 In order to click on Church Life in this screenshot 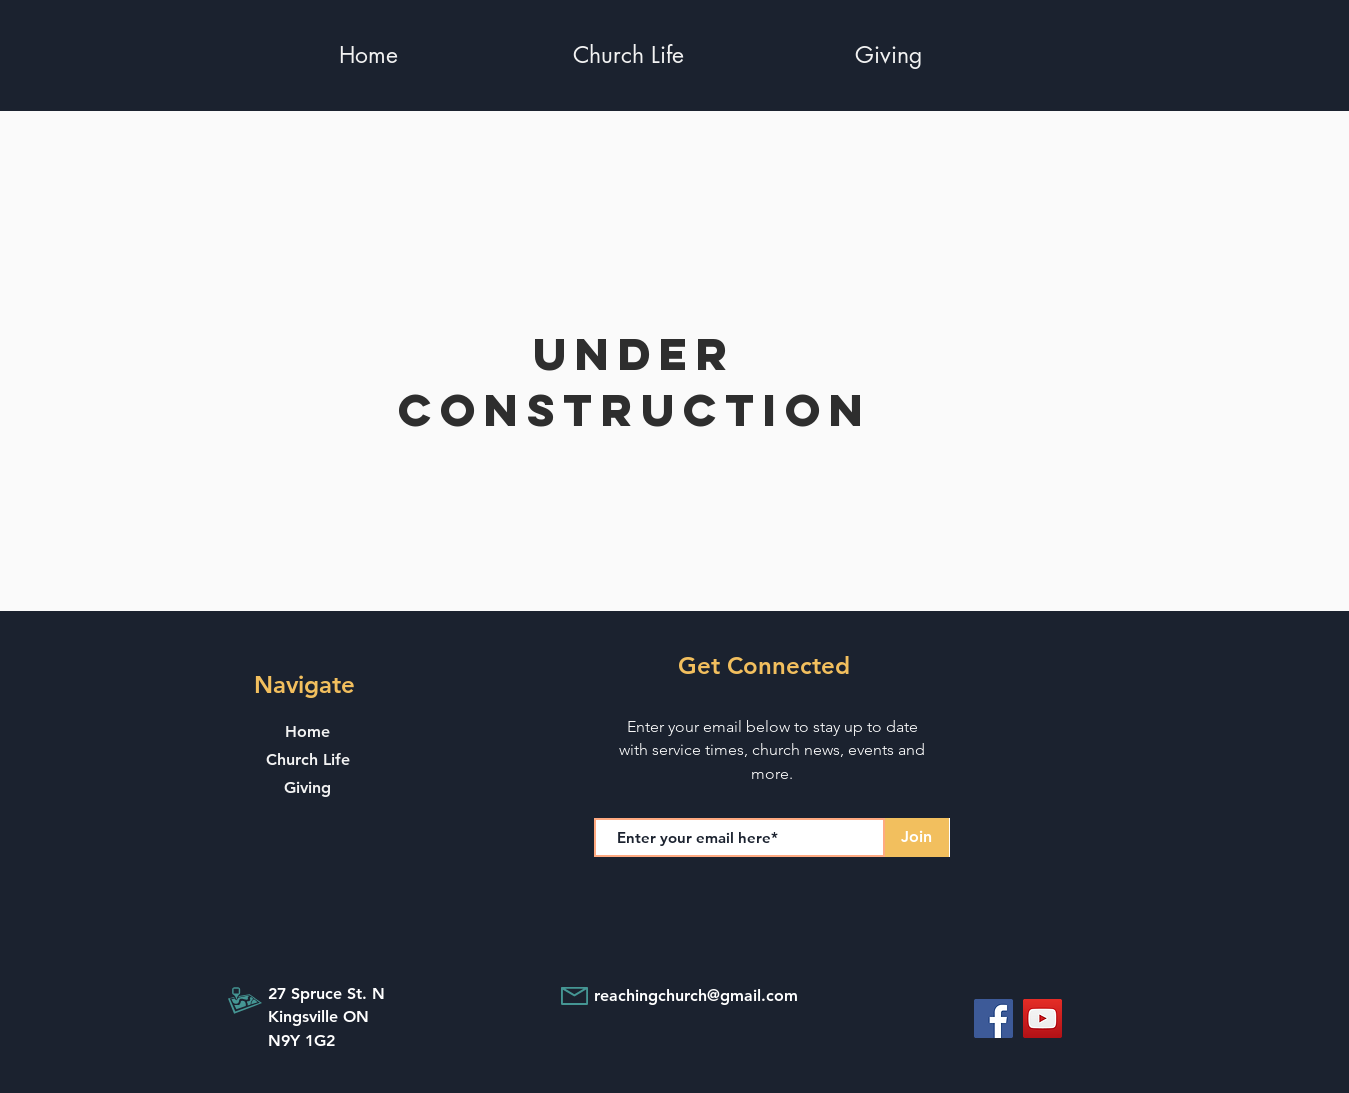, I will do `click(308, 759)`.